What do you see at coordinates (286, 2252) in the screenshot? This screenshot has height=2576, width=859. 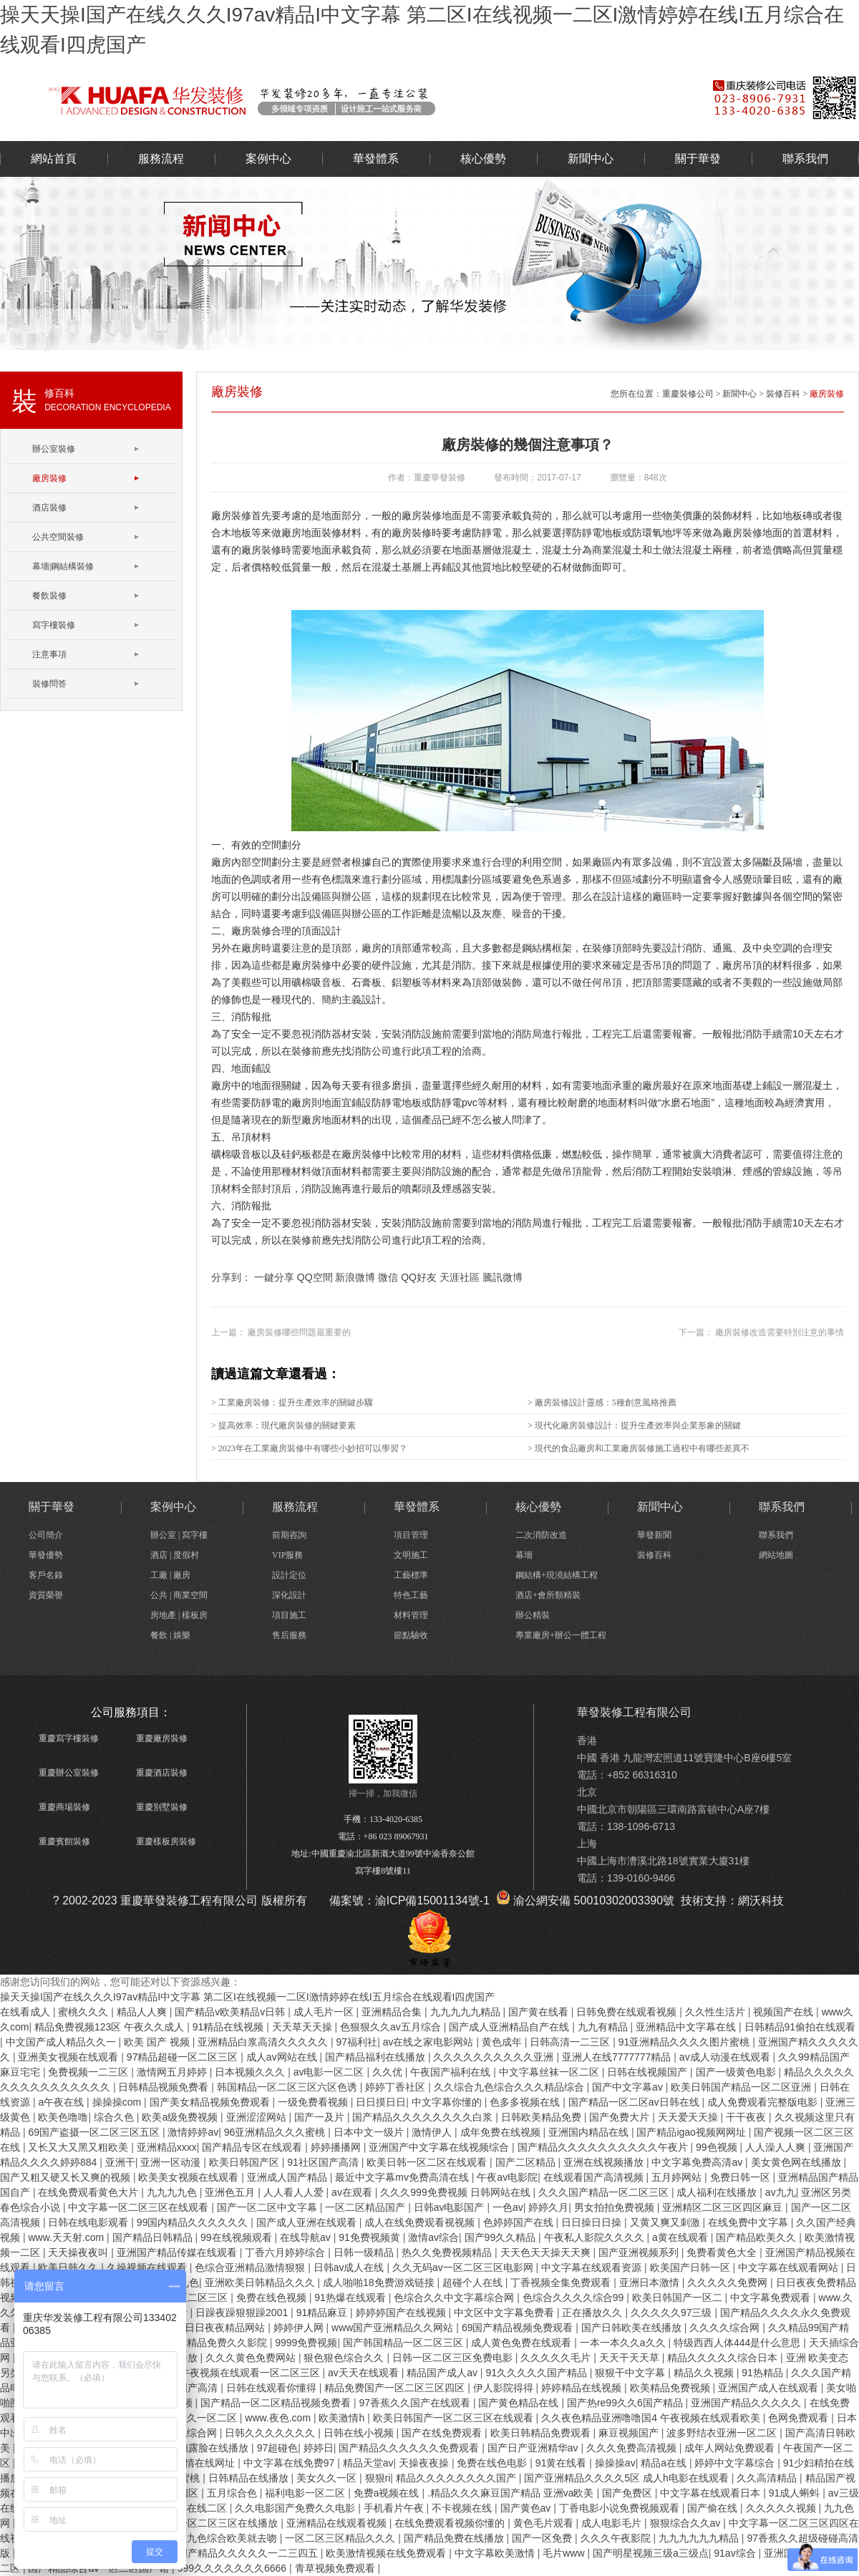 I see `丁香六月婷婷综合` at bounding box center [286, 2252].